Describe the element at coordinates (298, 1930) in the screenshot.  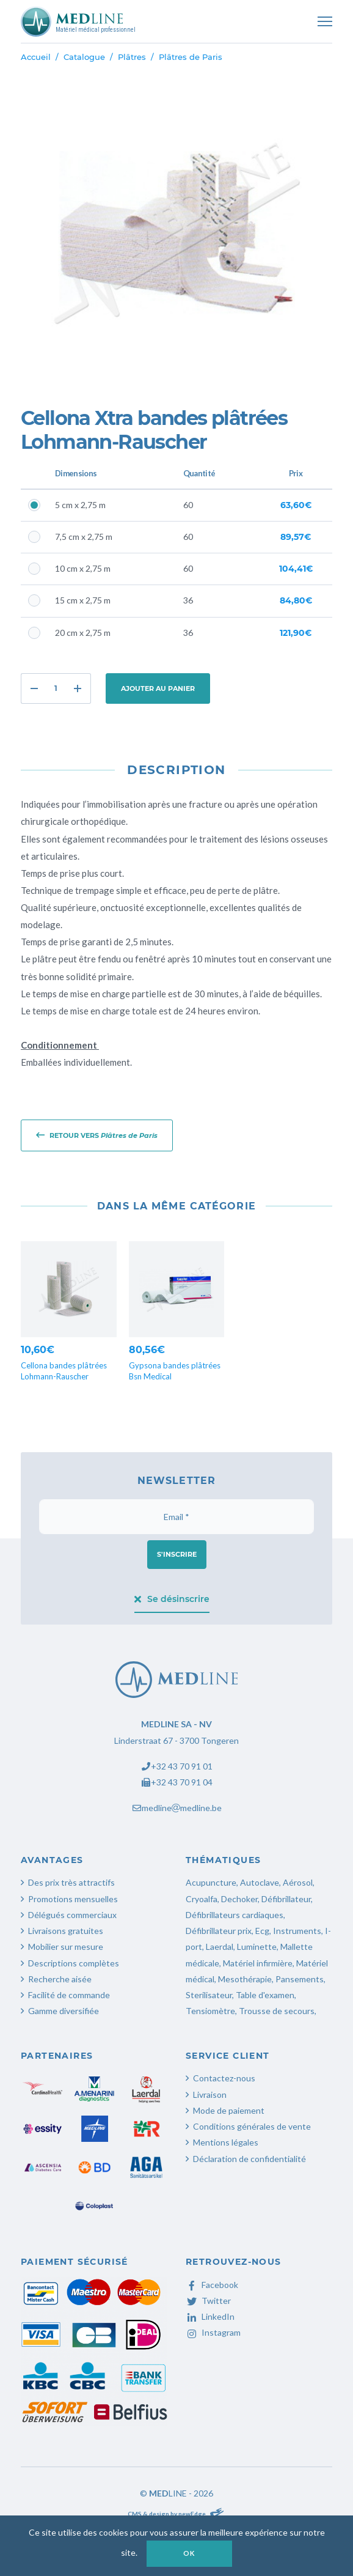
I see `Instruments,` at that location.